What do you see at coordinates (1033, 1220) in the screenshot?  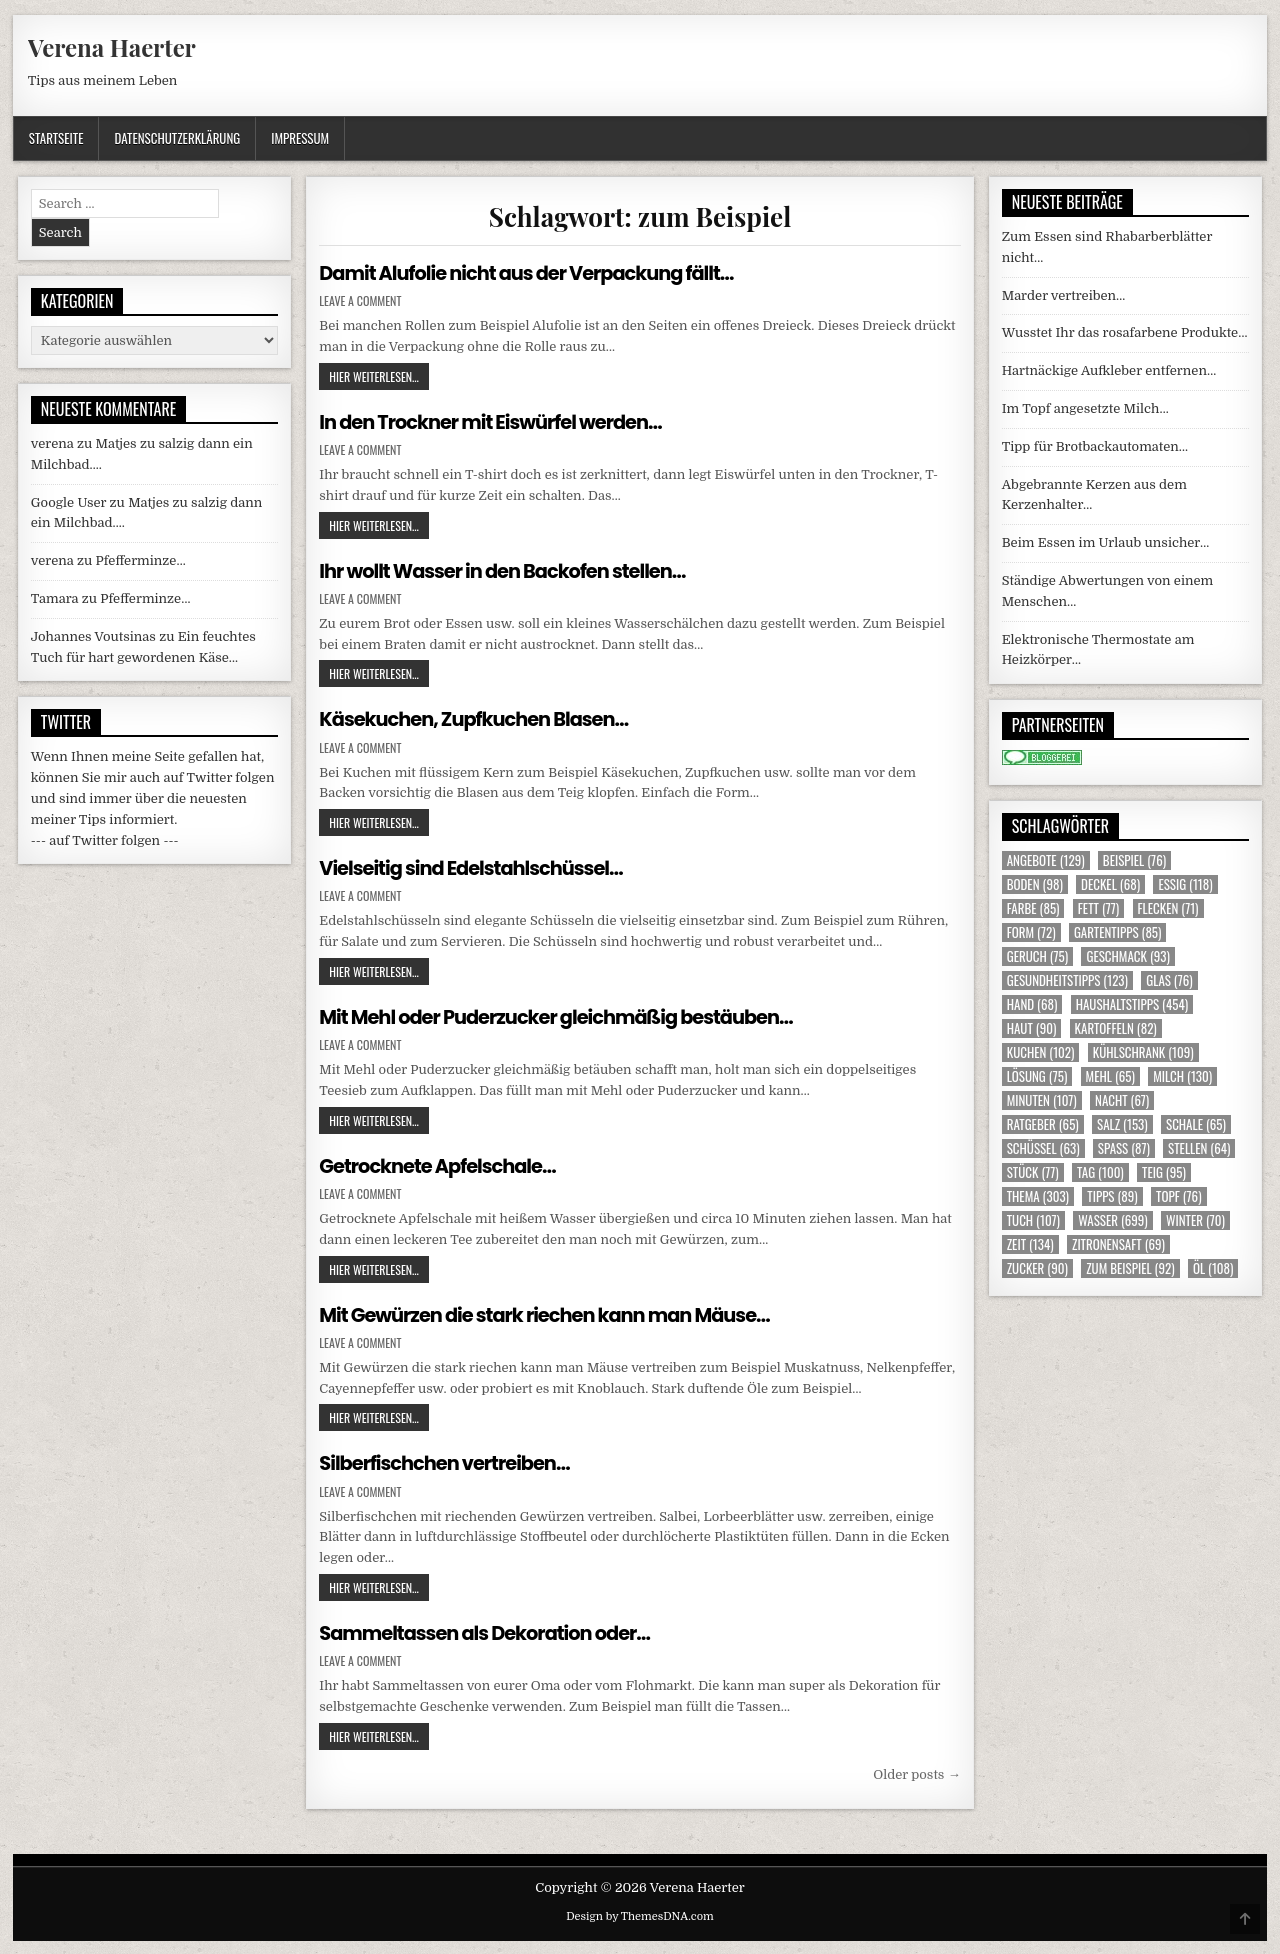 I see `Tuch [Tuch (107 Einträge)]` at bounding box center [1033, 1220].